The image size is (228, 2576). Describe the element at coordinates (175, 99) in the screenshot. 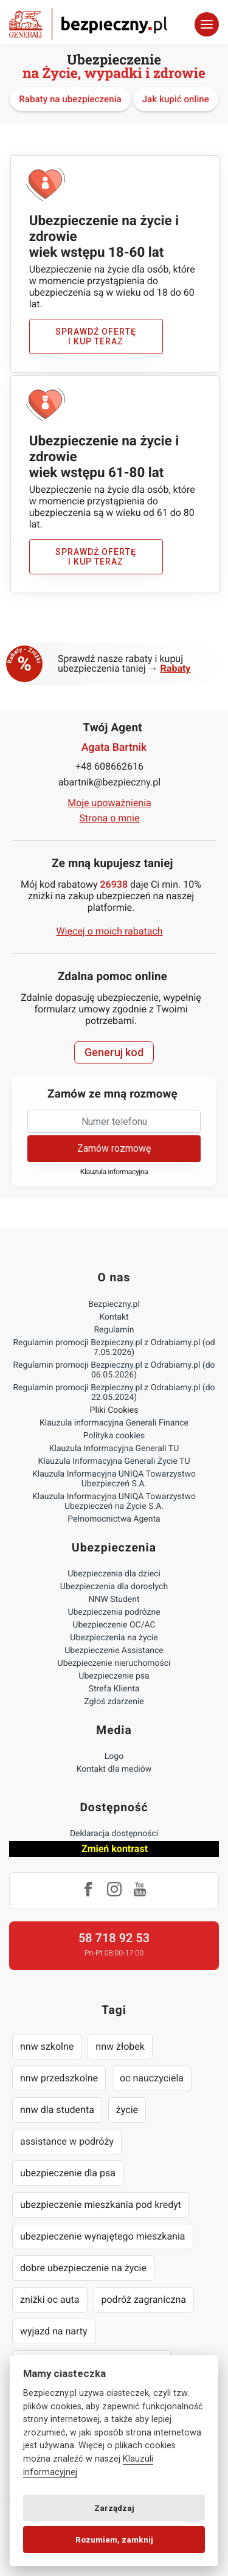

I see `Jak kupić online` at that location.